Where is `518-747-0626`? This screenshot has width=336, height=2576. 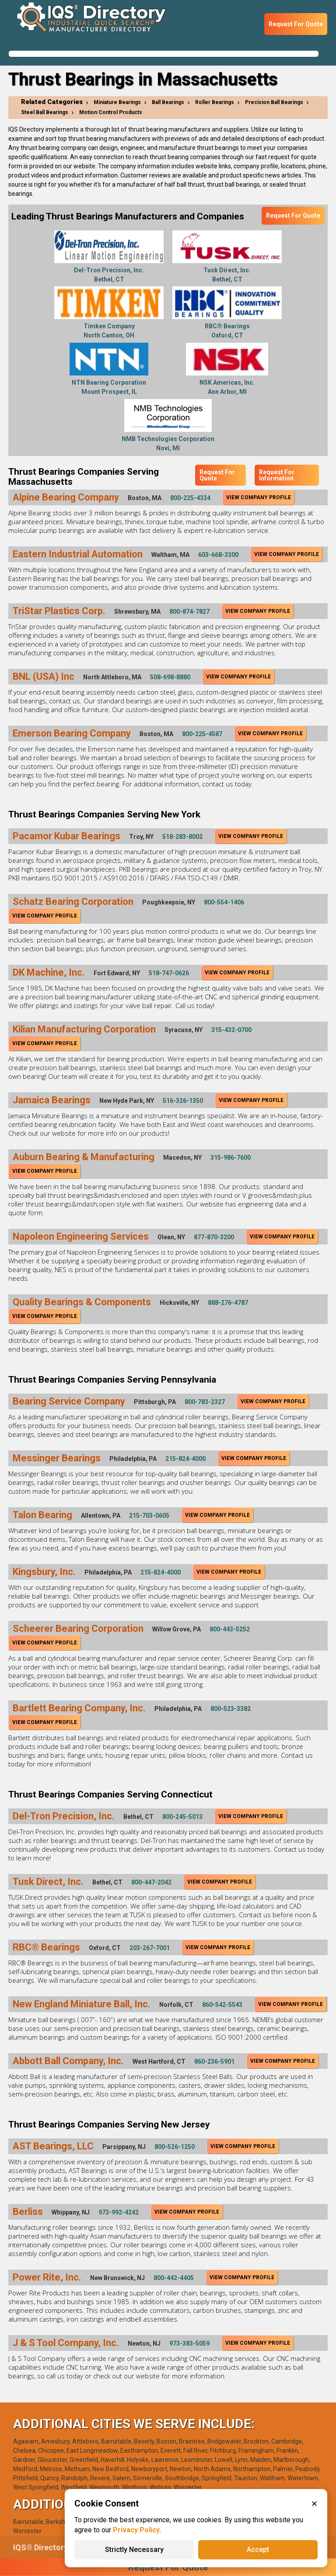 518-747-0626 is located at coordinates (169, 973).